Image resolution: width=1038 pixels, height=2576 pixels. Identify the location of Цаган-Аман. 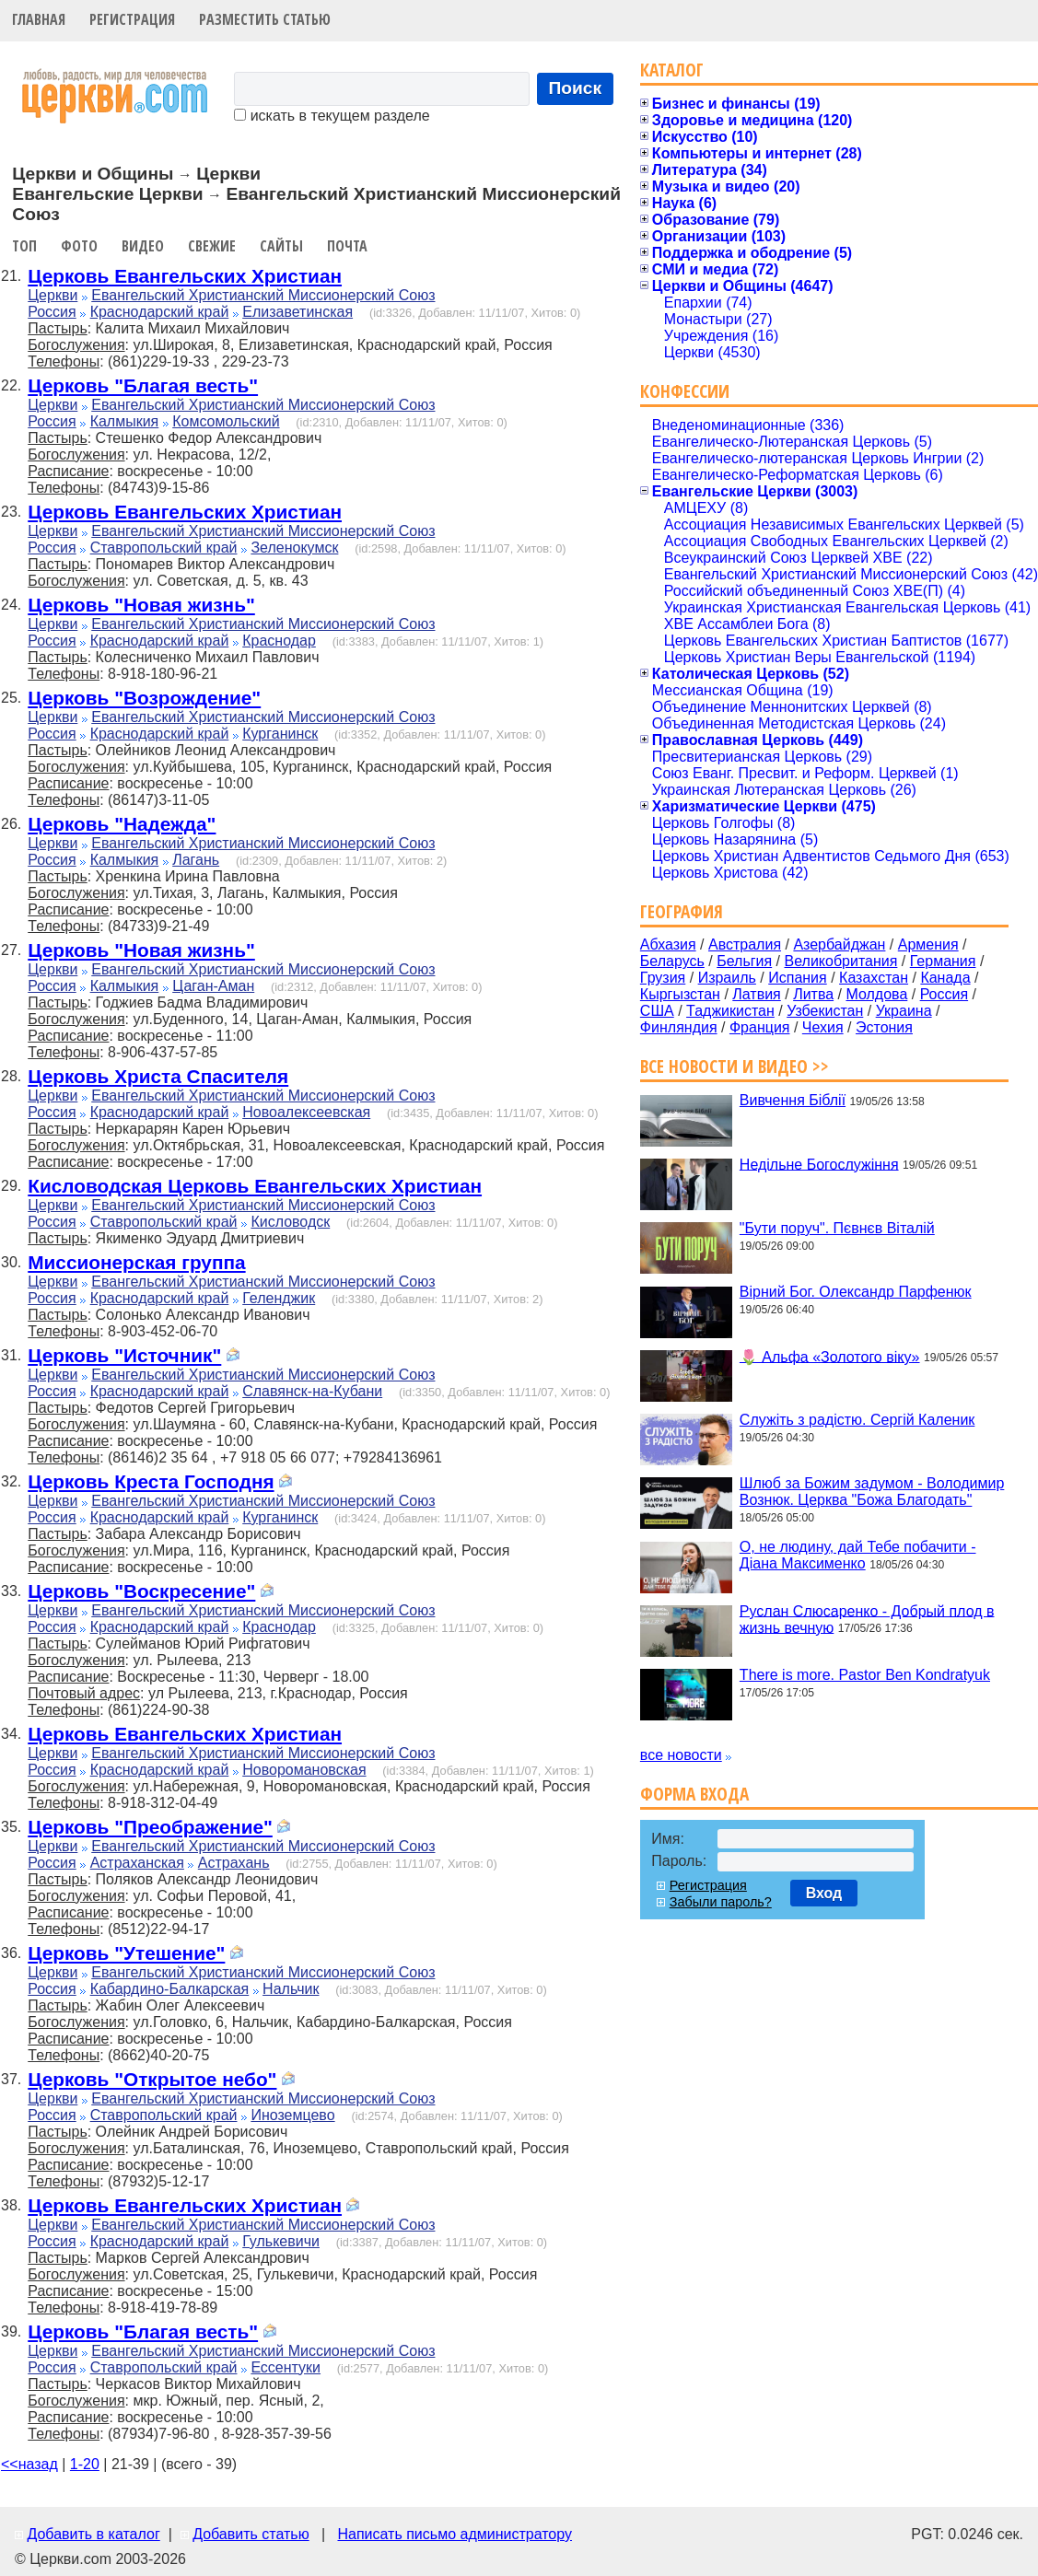
(213, 986).